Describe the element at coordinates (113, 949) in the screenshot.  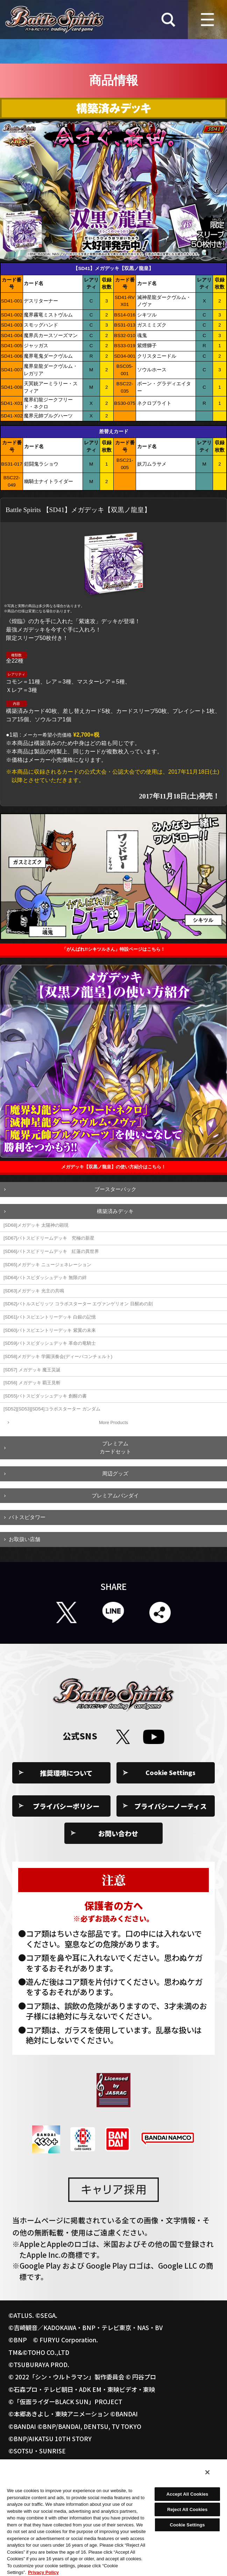
I see `「がんばれ!!シキツルさん」特設ページはこちら！` at that location.